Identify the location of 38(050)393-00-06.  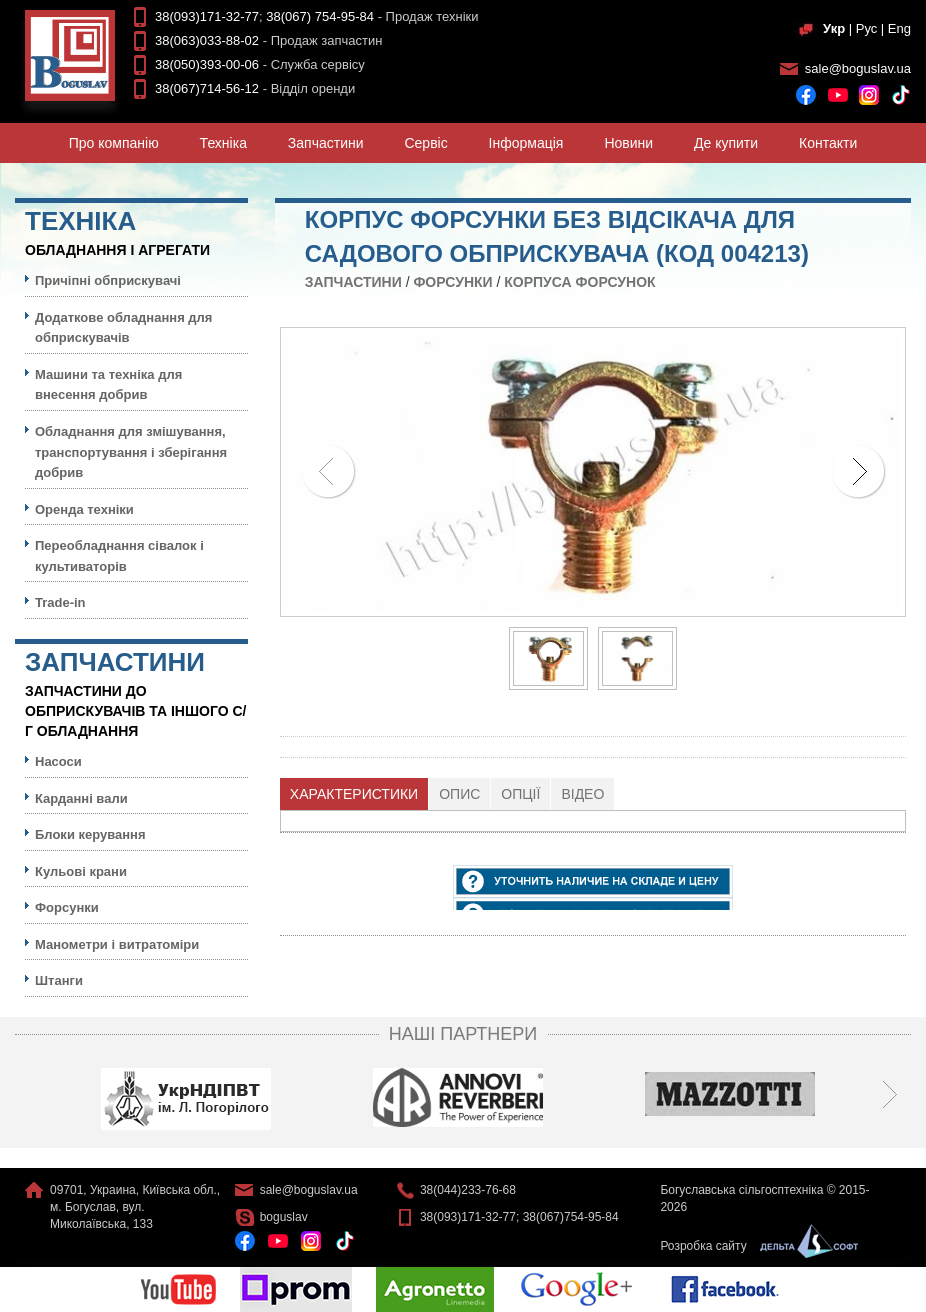
(207, 64).